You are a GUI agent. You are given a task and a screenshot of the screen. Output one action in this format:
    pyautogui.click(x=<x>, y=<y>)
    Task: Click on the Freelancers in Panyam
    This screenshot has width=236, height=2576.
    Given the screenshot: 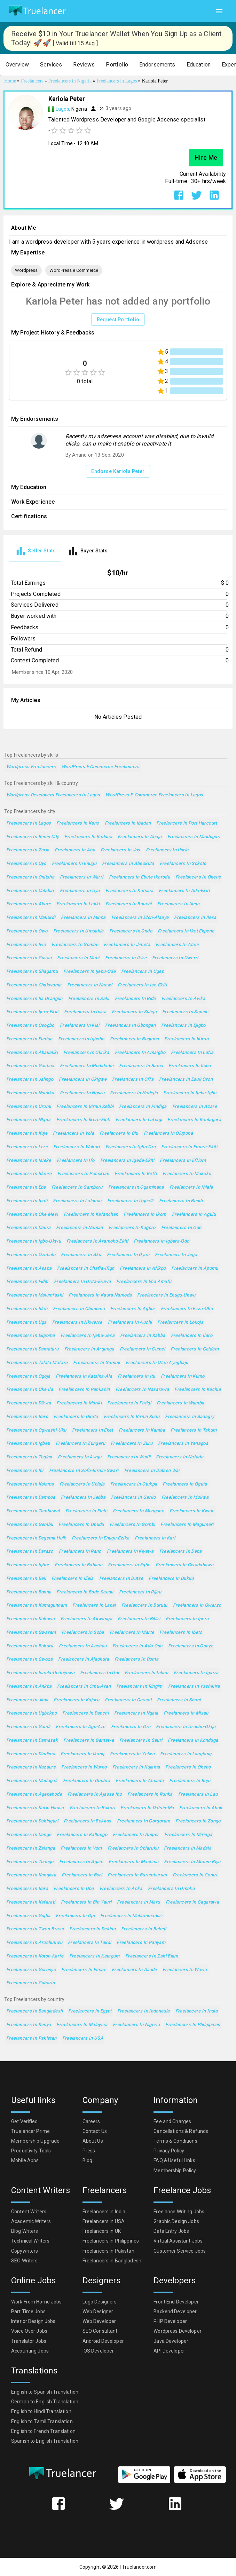 What is the action you would take?
    pyautogui.click(x=141, y=1942)
    